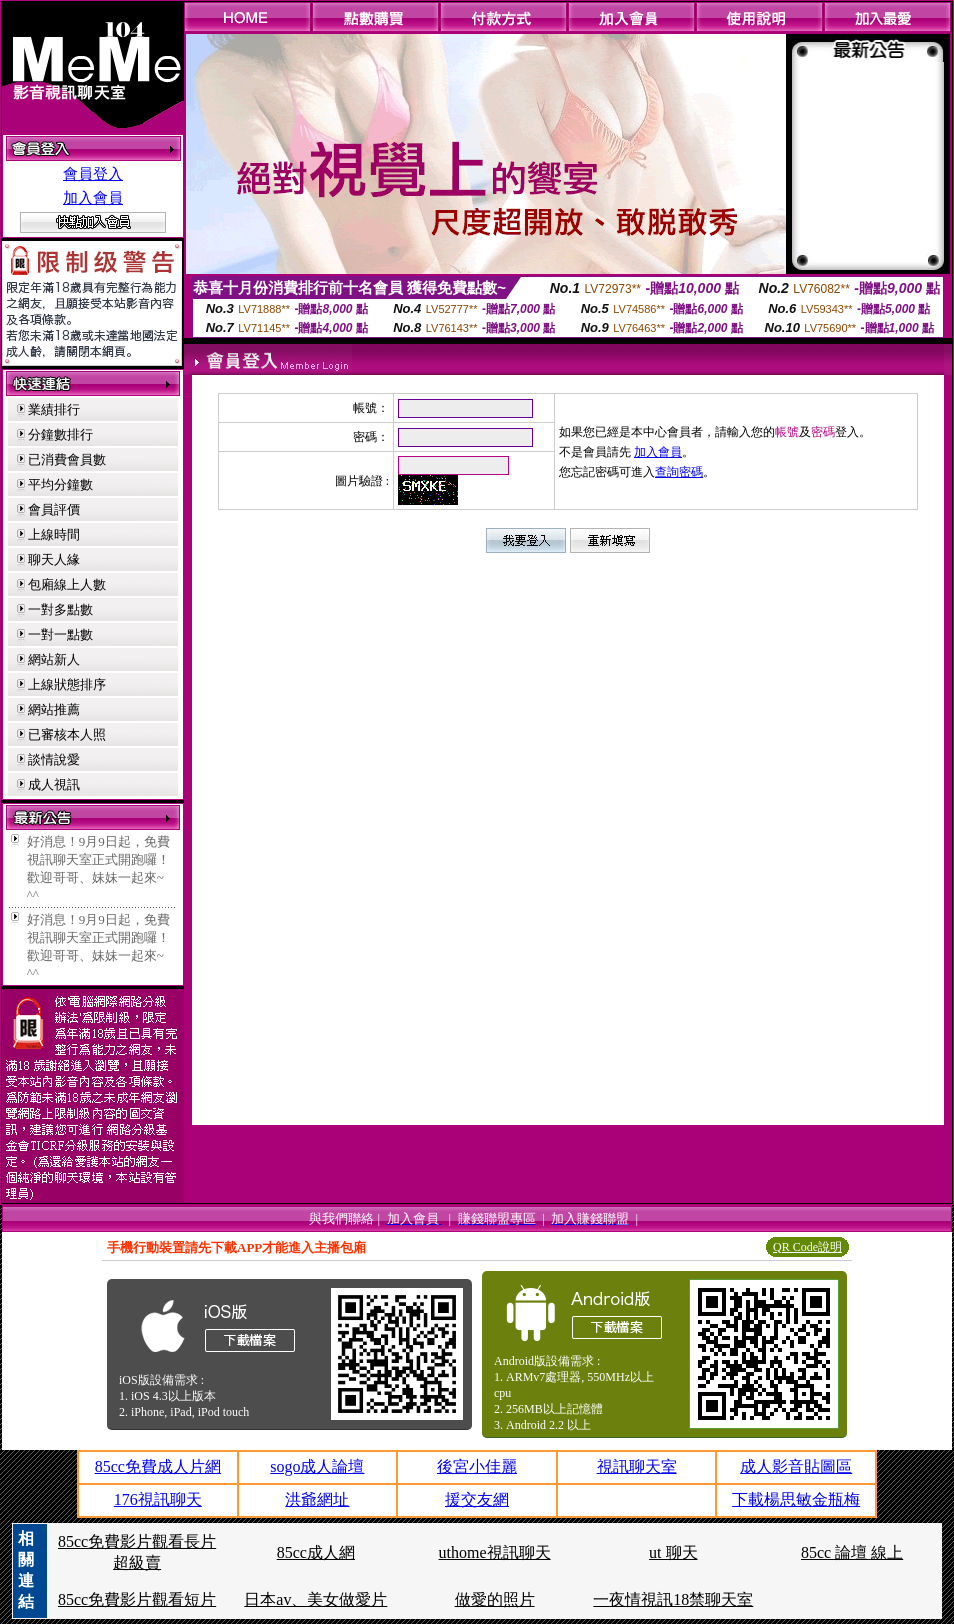 The height and width of the screenshot is (1624, 954). What do you see at coordinates (495, 1552) in the screenshot?
I see `uthome視訊聊天` at bounding box center [495, 1552].